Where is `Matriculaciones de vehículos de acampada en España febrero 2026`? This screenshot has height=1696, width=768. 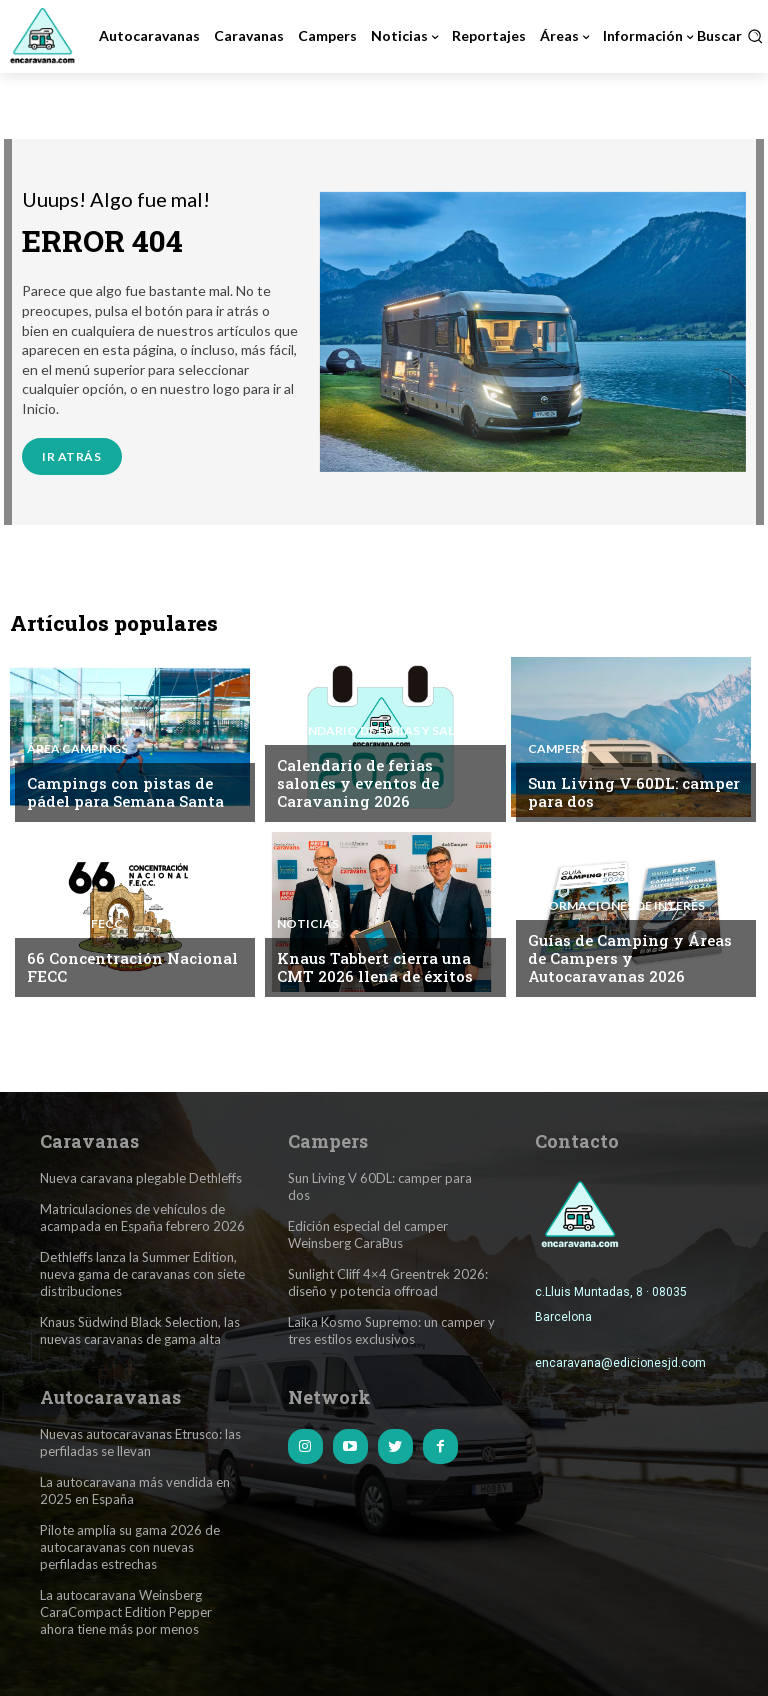
Matriculaciones de vehículos de acampada en España febrero 2026 is located at coordinates (142, 1217).